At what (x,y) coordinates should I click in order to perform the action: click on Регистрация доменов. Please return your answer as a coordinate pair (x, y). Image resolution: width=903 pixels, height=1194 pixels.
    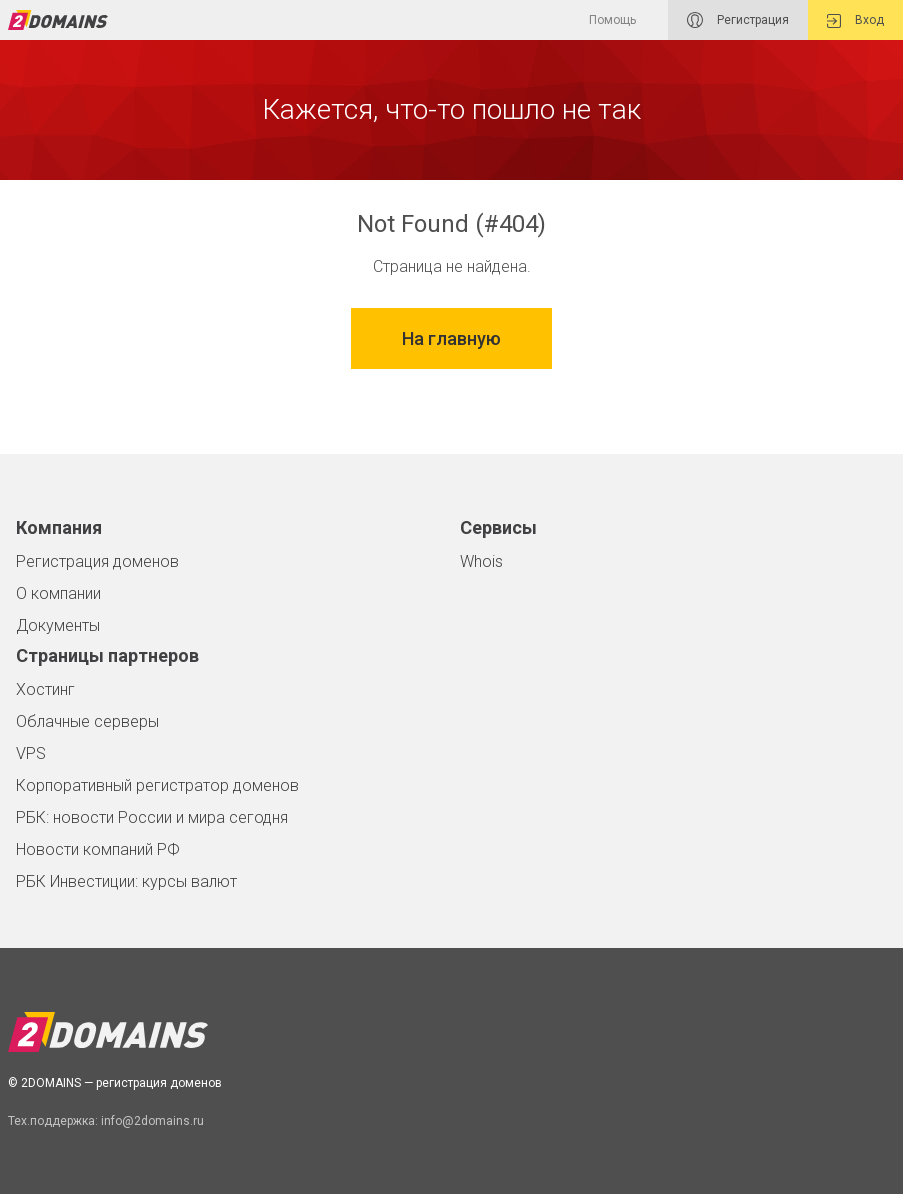
    Looking at the image, I should click on (97, 561).